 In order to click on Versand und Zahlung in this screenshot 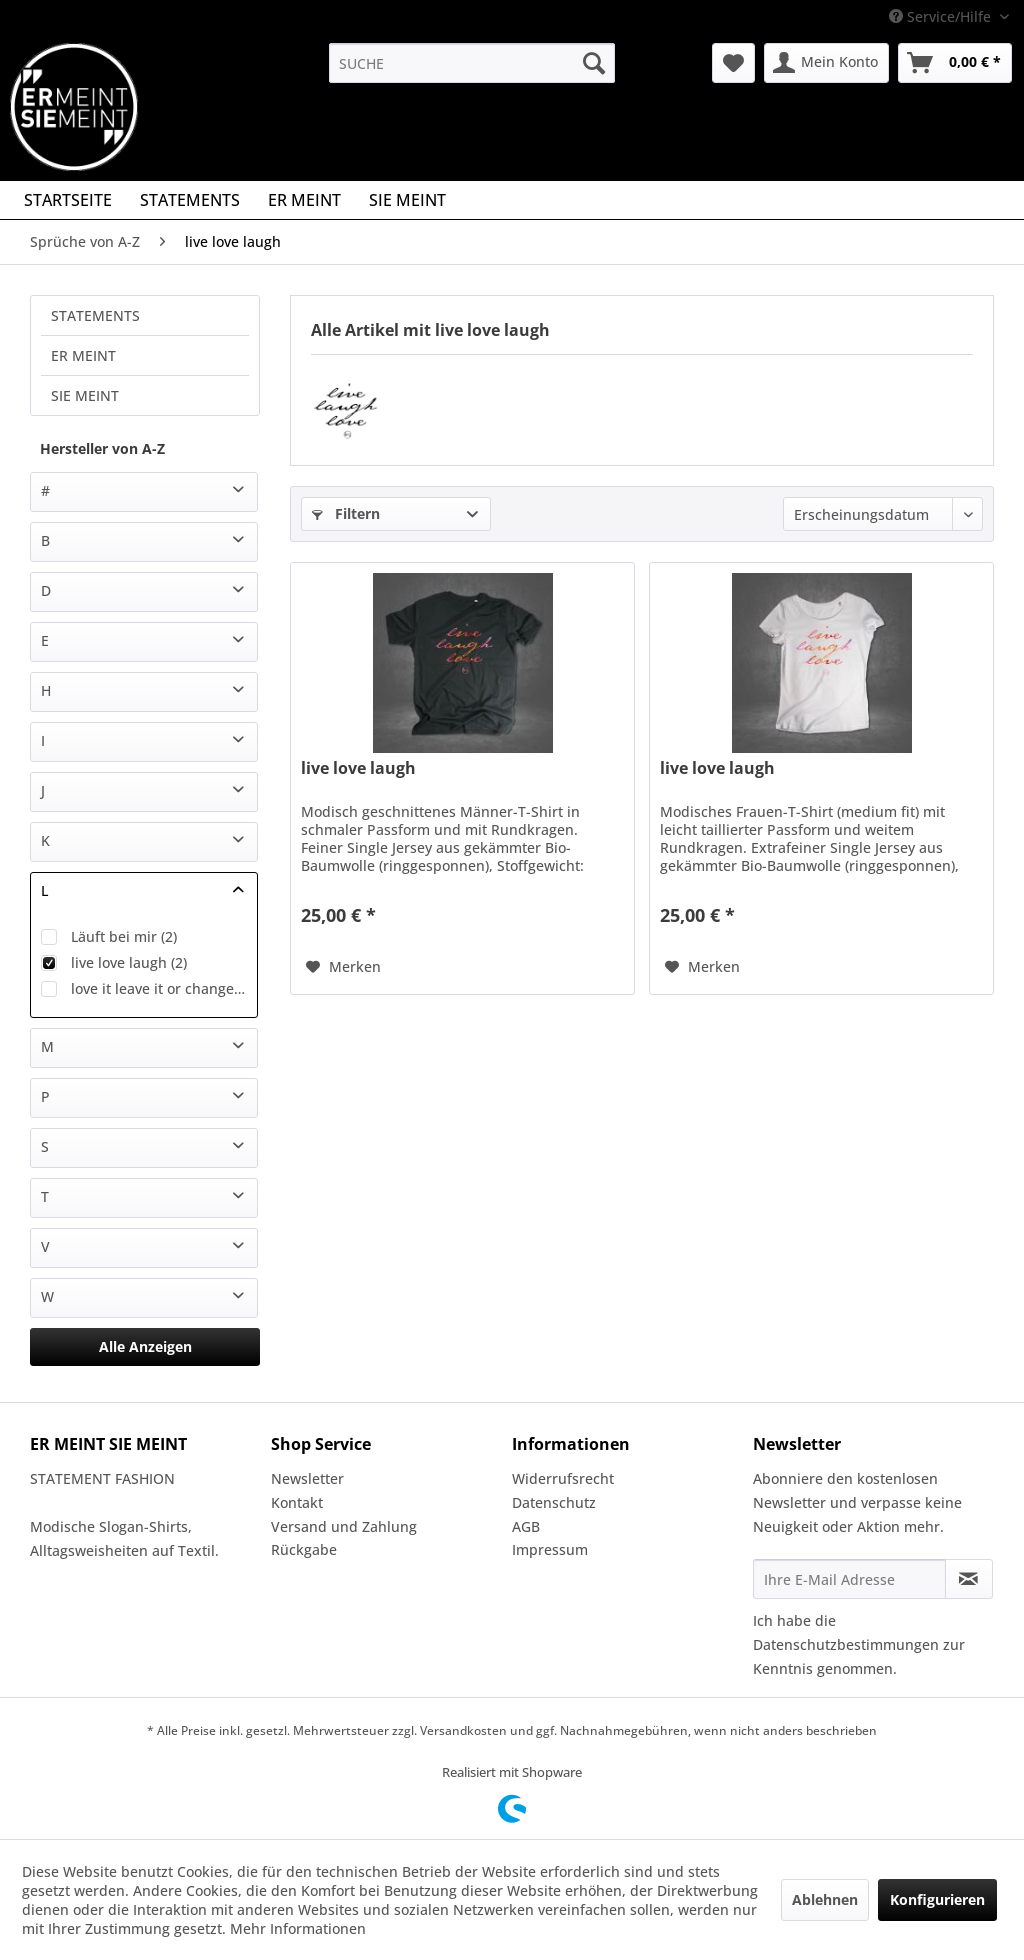, I will do `click(344, 1526)`.